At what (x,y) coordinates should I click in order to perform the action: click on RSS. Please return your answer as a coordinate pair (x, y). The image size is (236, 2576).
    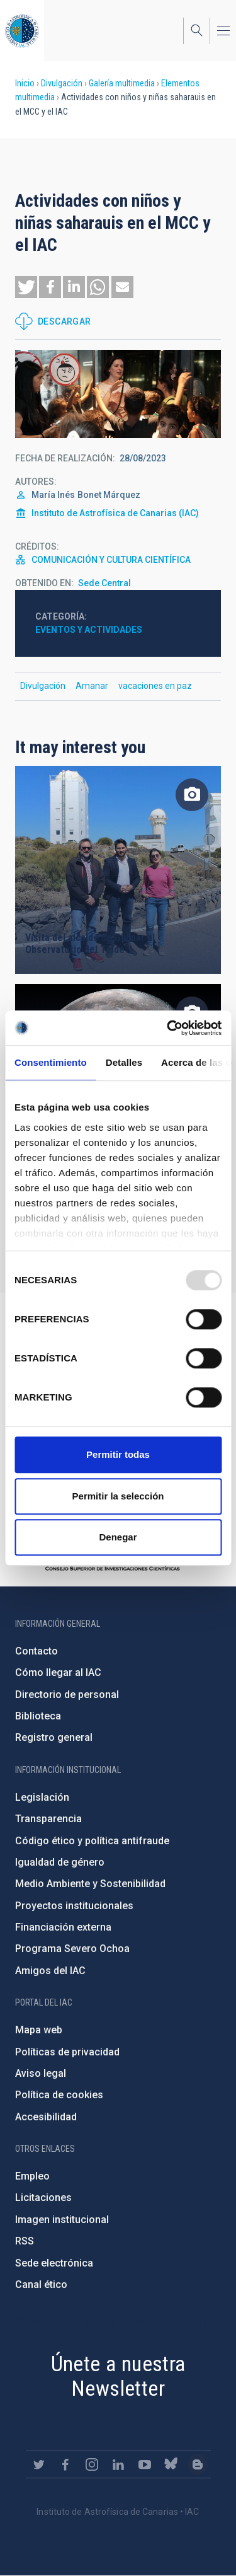
    Looking at the image, I should click on (24, 2241).